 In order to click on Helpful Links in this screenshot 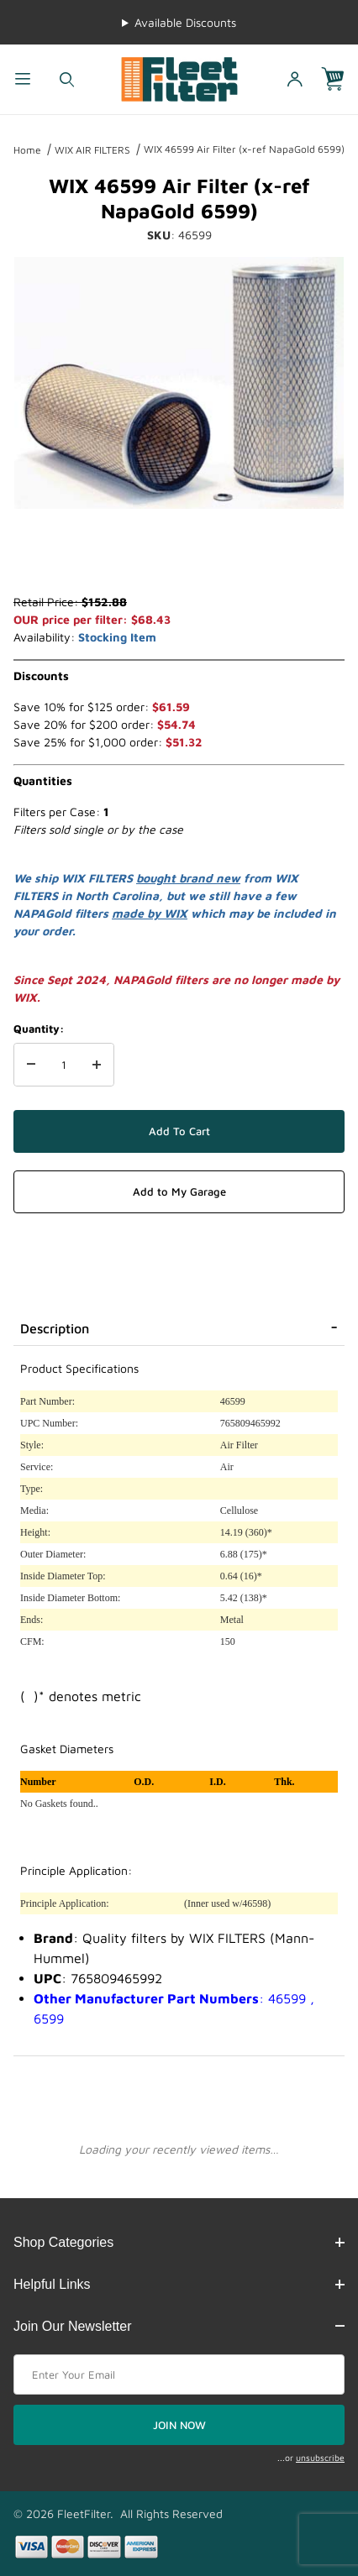, I will do `click(179, 2284)`.